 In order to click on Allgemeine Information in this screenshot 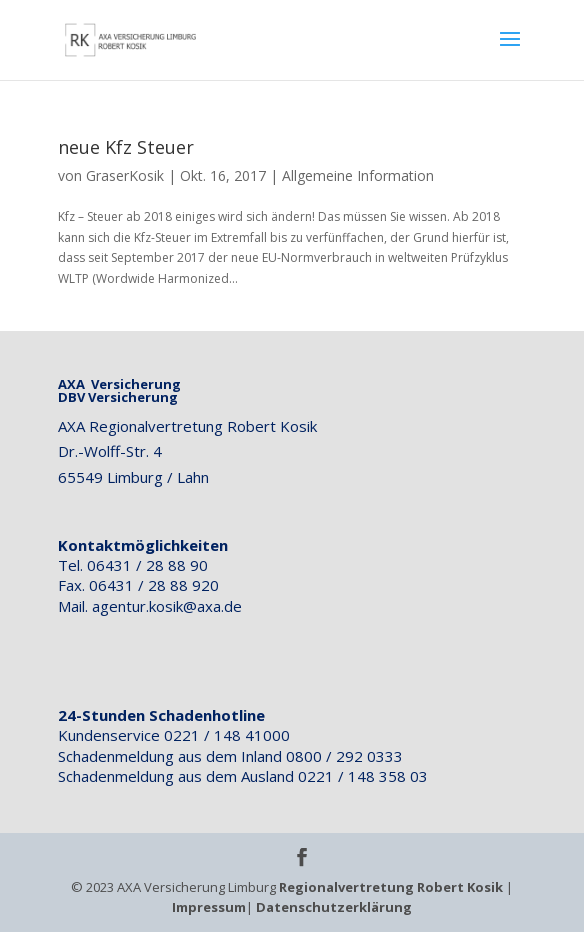, I will do `click(358, 175)`.